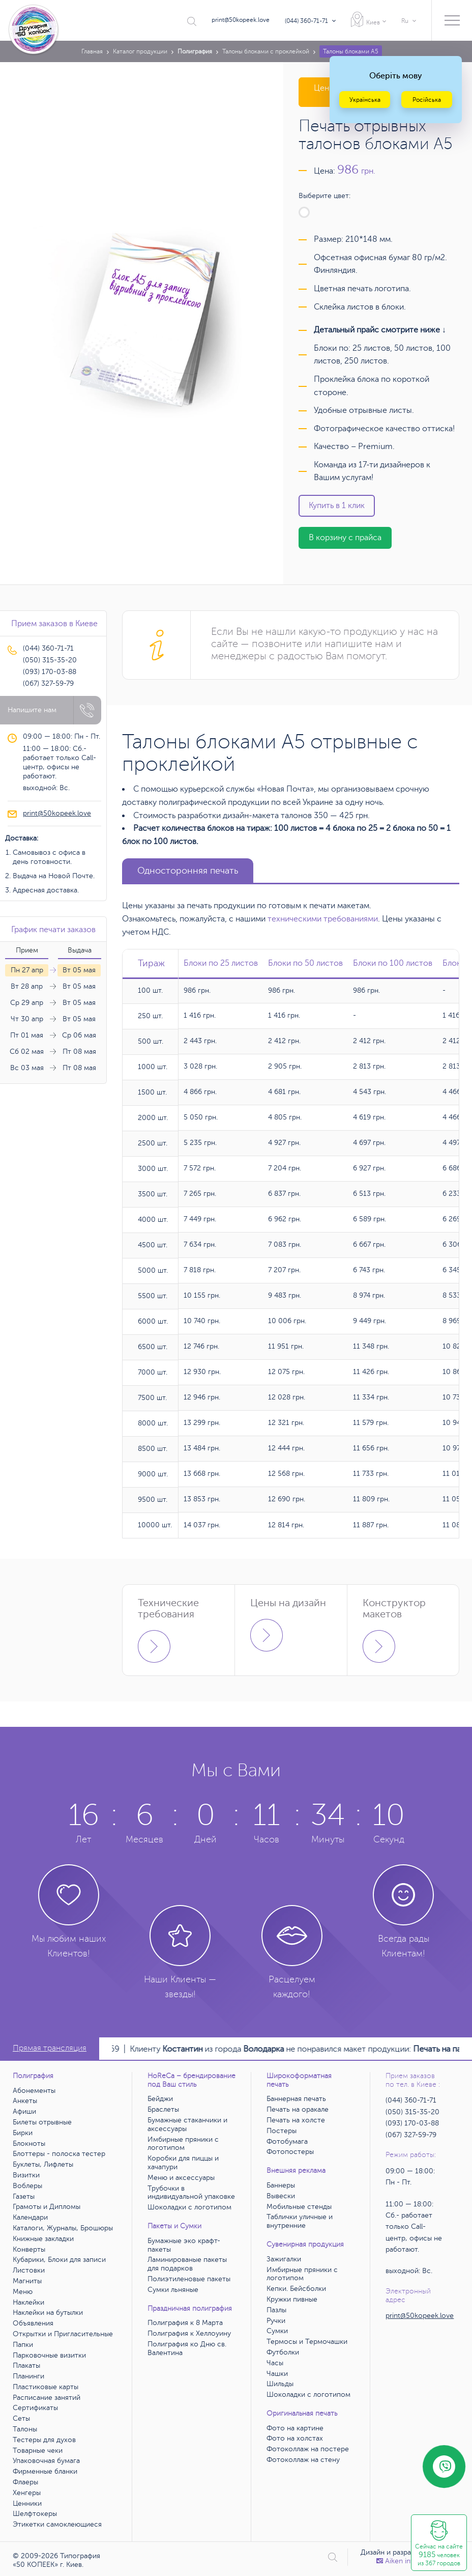 This screenshot has width=472, height=2576. I want to click on Сертификаты, so click(35, 2408).